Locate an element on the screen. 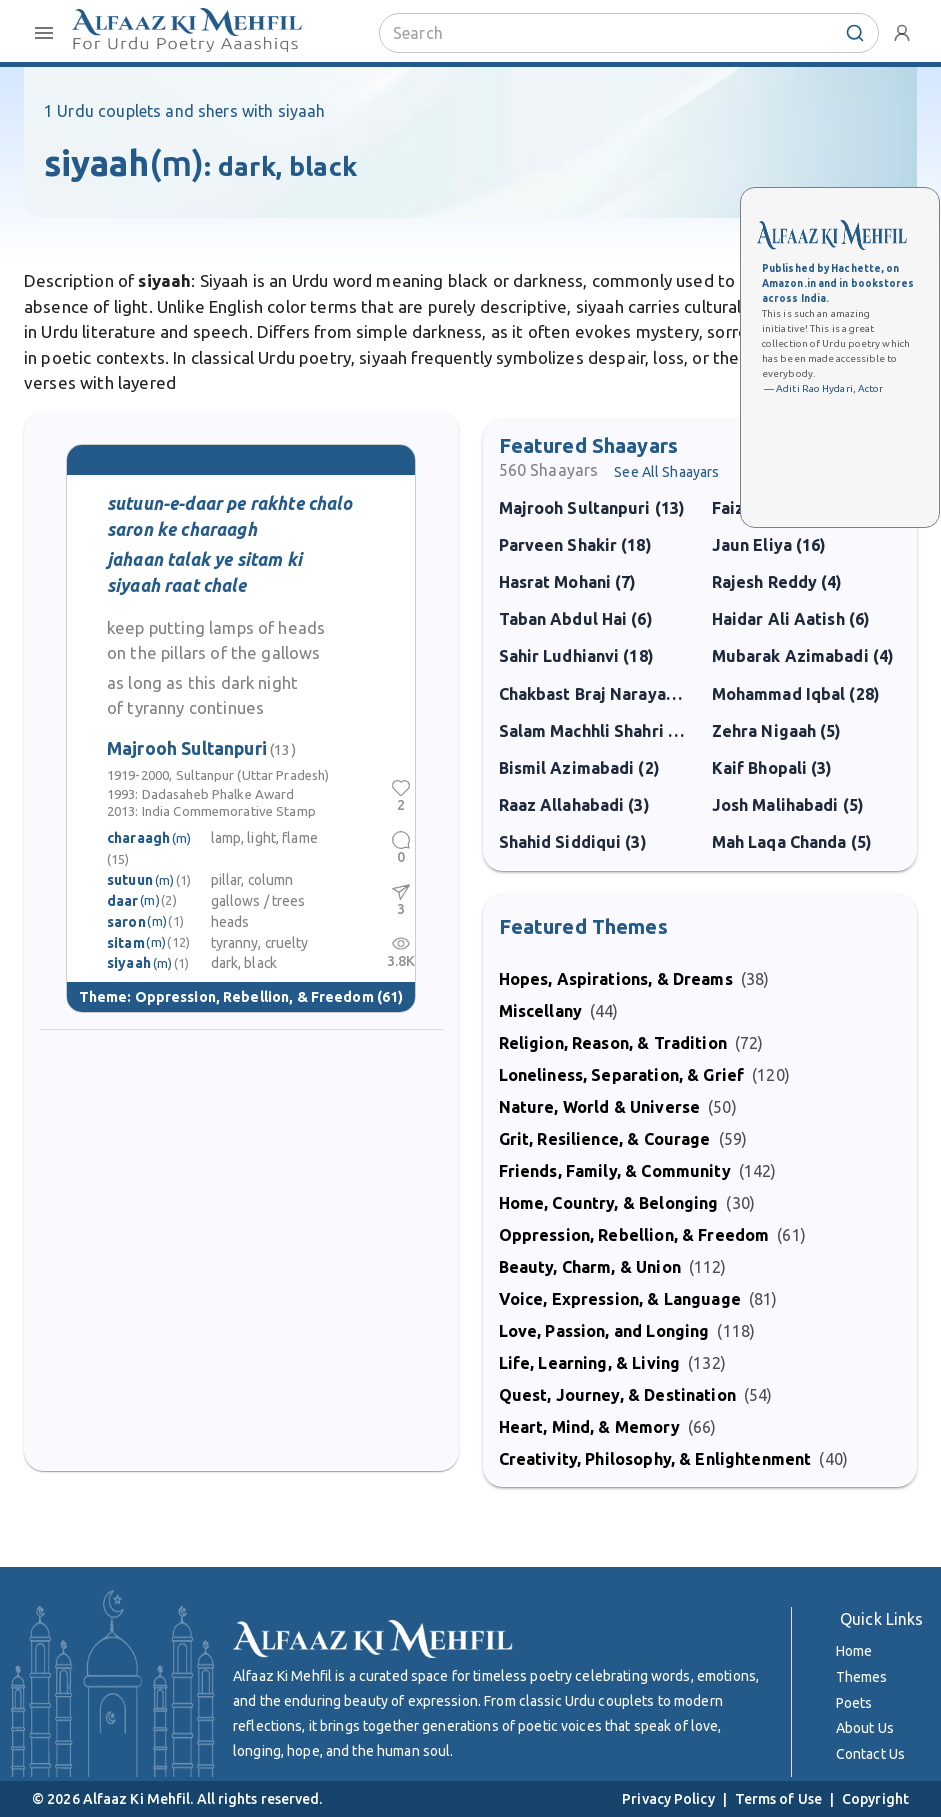 This screenshot has height=1817, width=941. Hopes, Aspirations, & Dreams is located at coordinates (616, 979).